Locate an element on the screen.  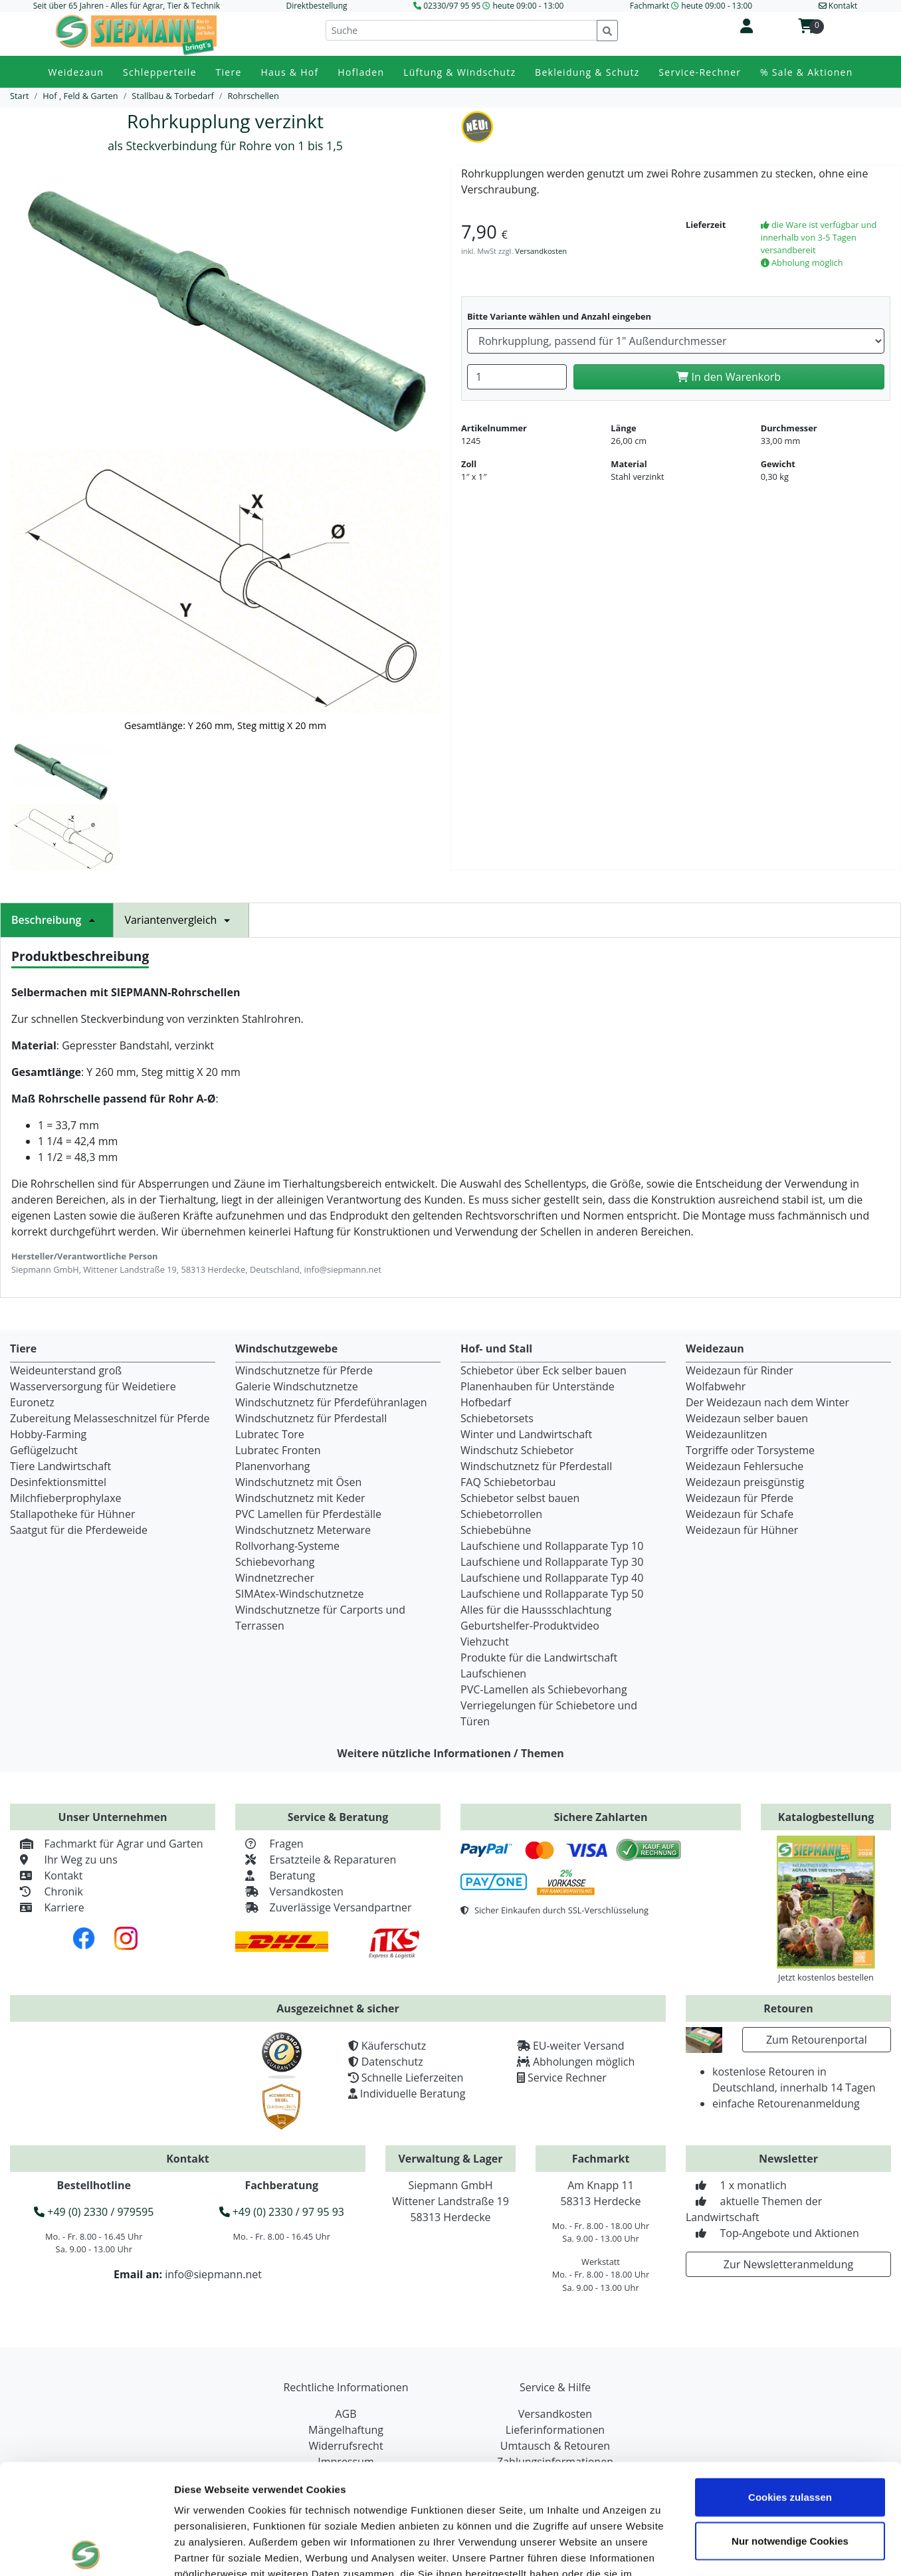
Datenschutzerklärung is located at coordinates (299, 2496).